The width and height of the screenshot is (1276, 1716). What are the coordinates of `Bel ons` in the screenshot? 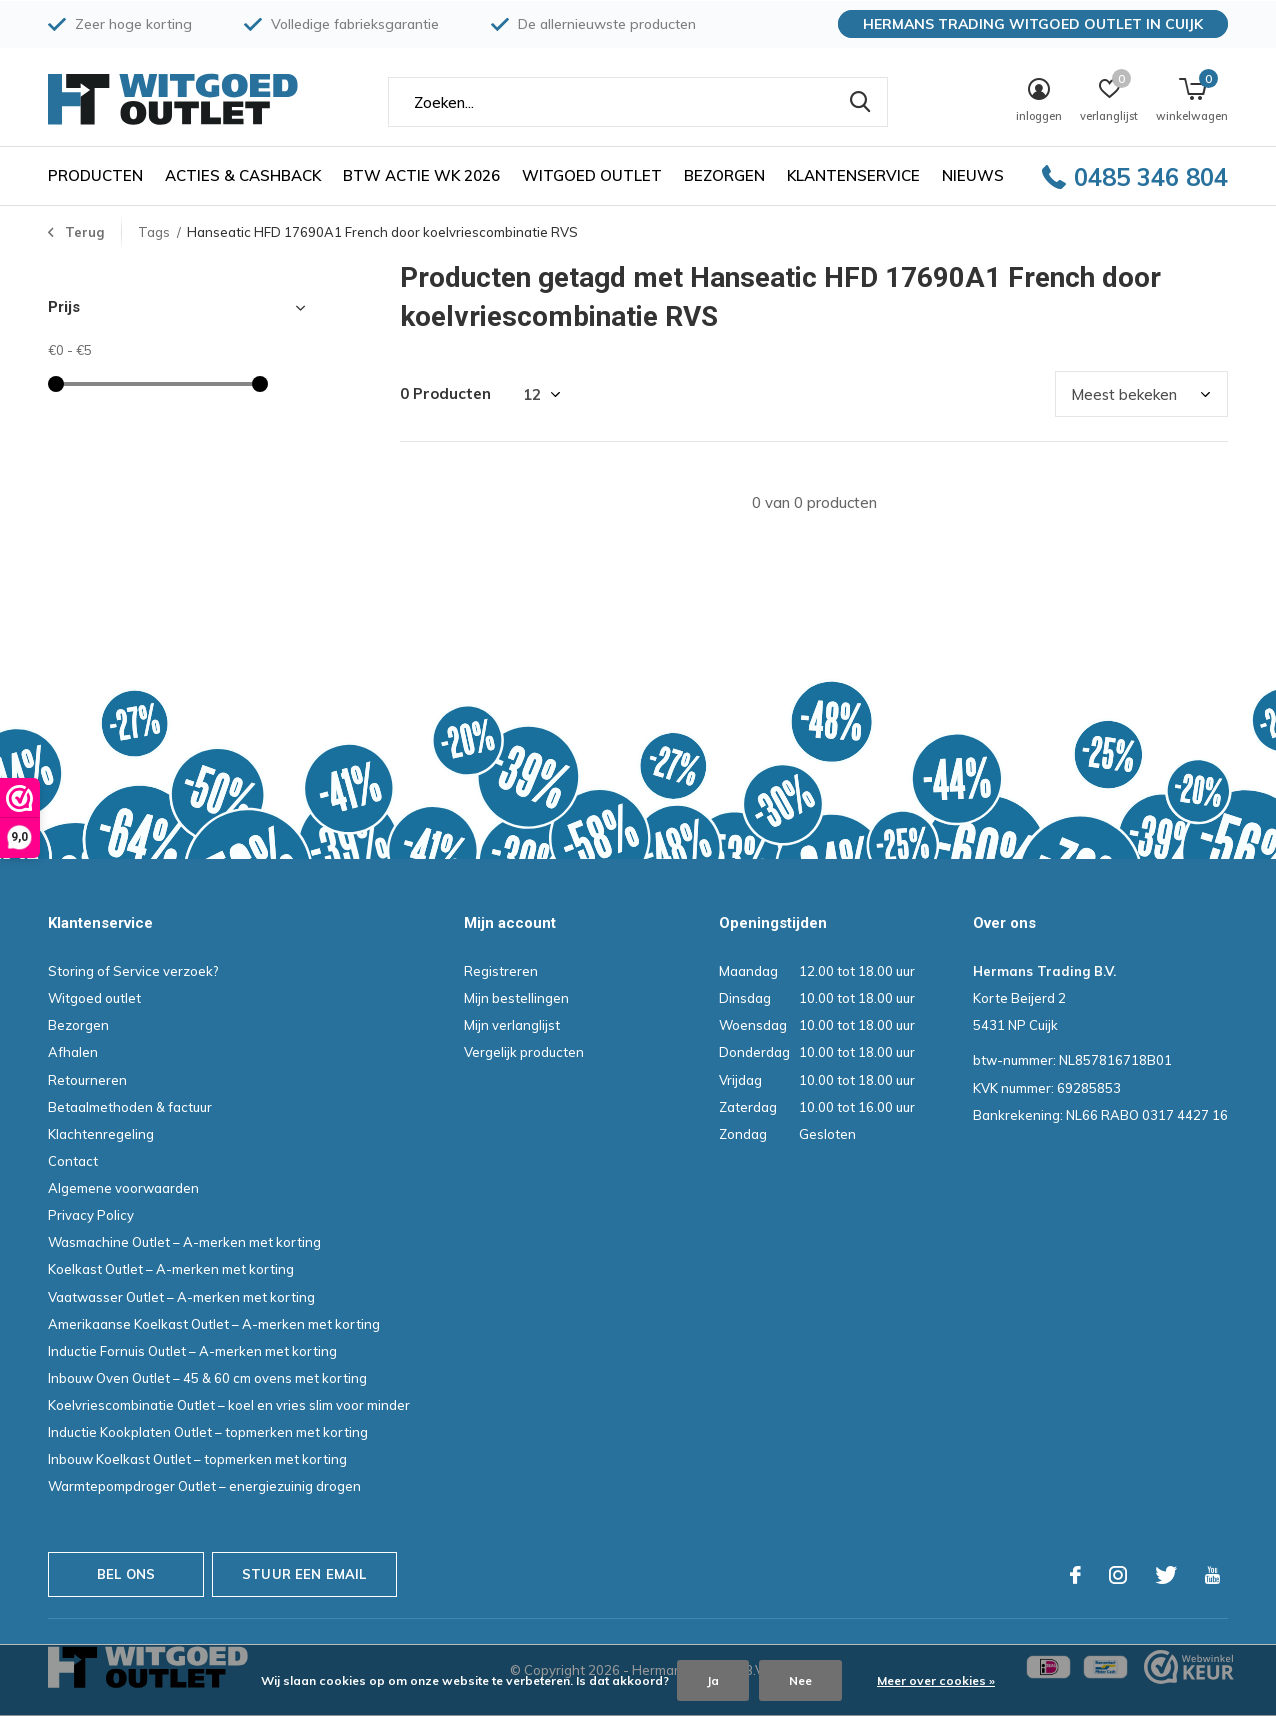 It's located at (126, 1574).